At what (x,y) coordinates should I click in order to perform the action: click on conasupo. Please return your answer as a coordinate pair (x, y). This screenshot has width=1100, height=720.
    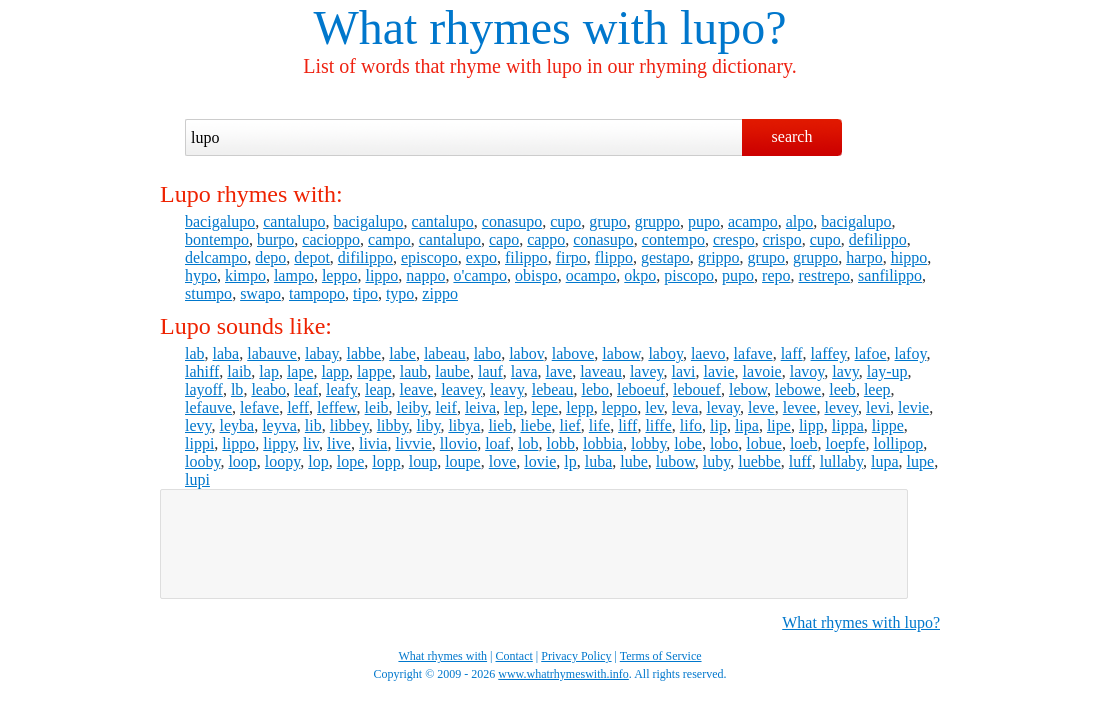
    Looking at the image, I should click on (512, 221).